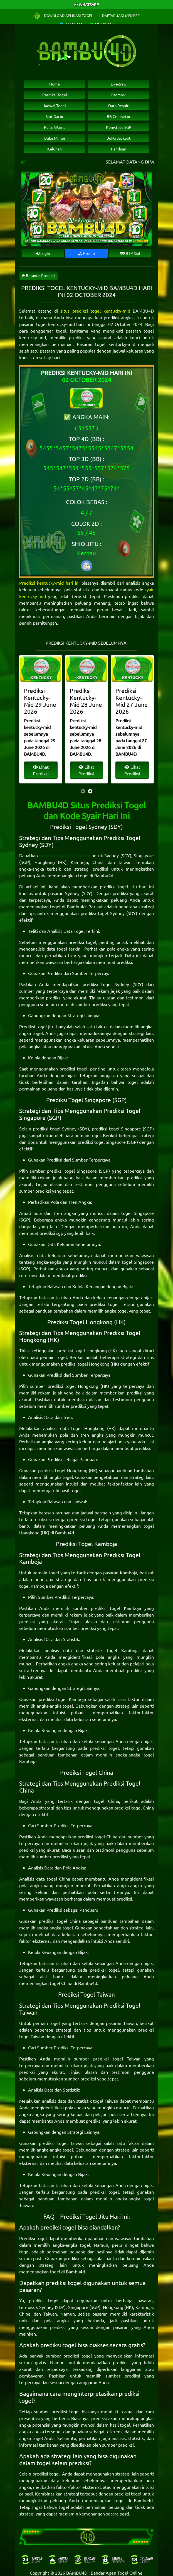 The height and width of the screenshot is (2576, 173). Describe the element at coordinates (54, 127) in the screenshot. I see `Paito Warna` at that location.